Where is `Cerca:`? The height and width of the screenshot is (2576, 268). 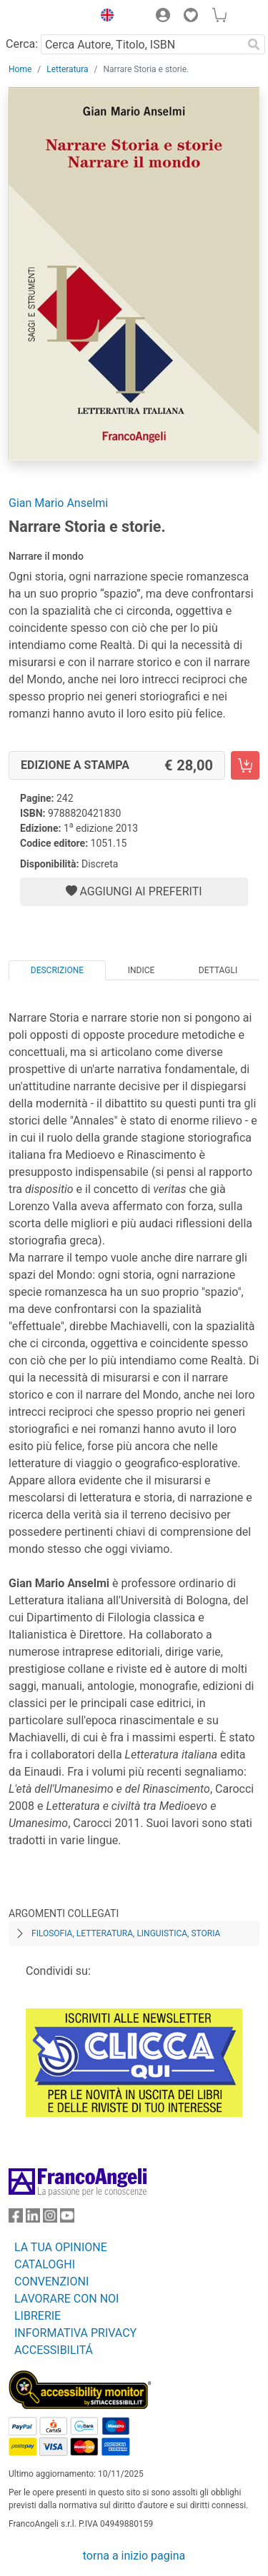
Cerca: is located at coordinates (22, 44).